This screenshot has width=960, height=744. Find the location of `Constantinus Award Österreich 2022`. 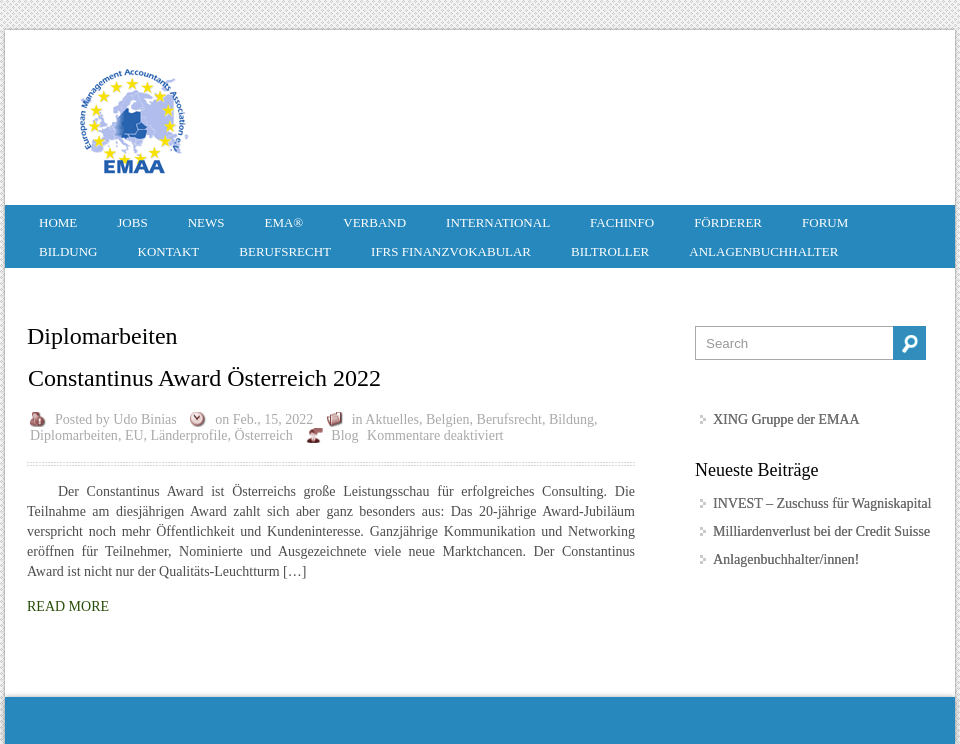

Constantinus Award Österreich 2022 is located at coordinates (204, 378).